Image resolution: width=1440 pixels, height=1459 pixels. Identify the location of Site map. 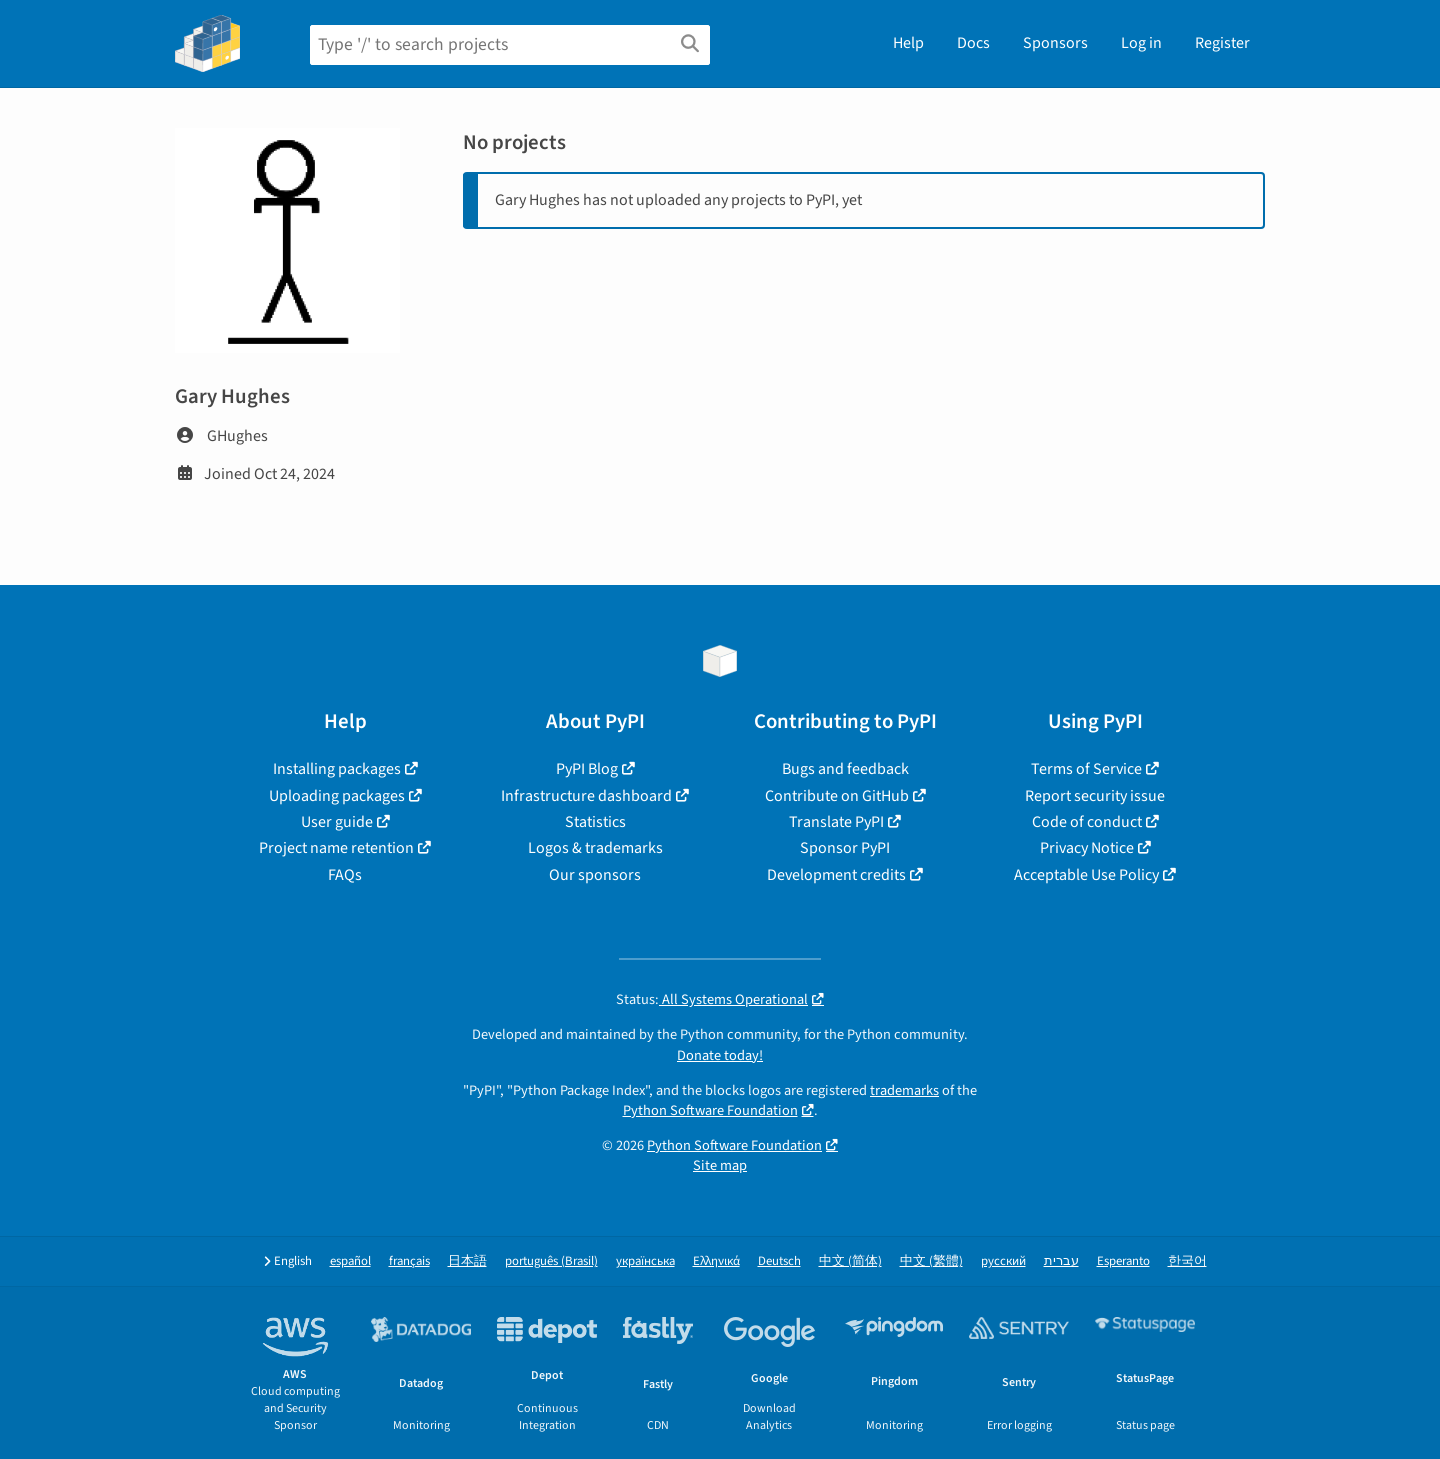
(720, 1165).